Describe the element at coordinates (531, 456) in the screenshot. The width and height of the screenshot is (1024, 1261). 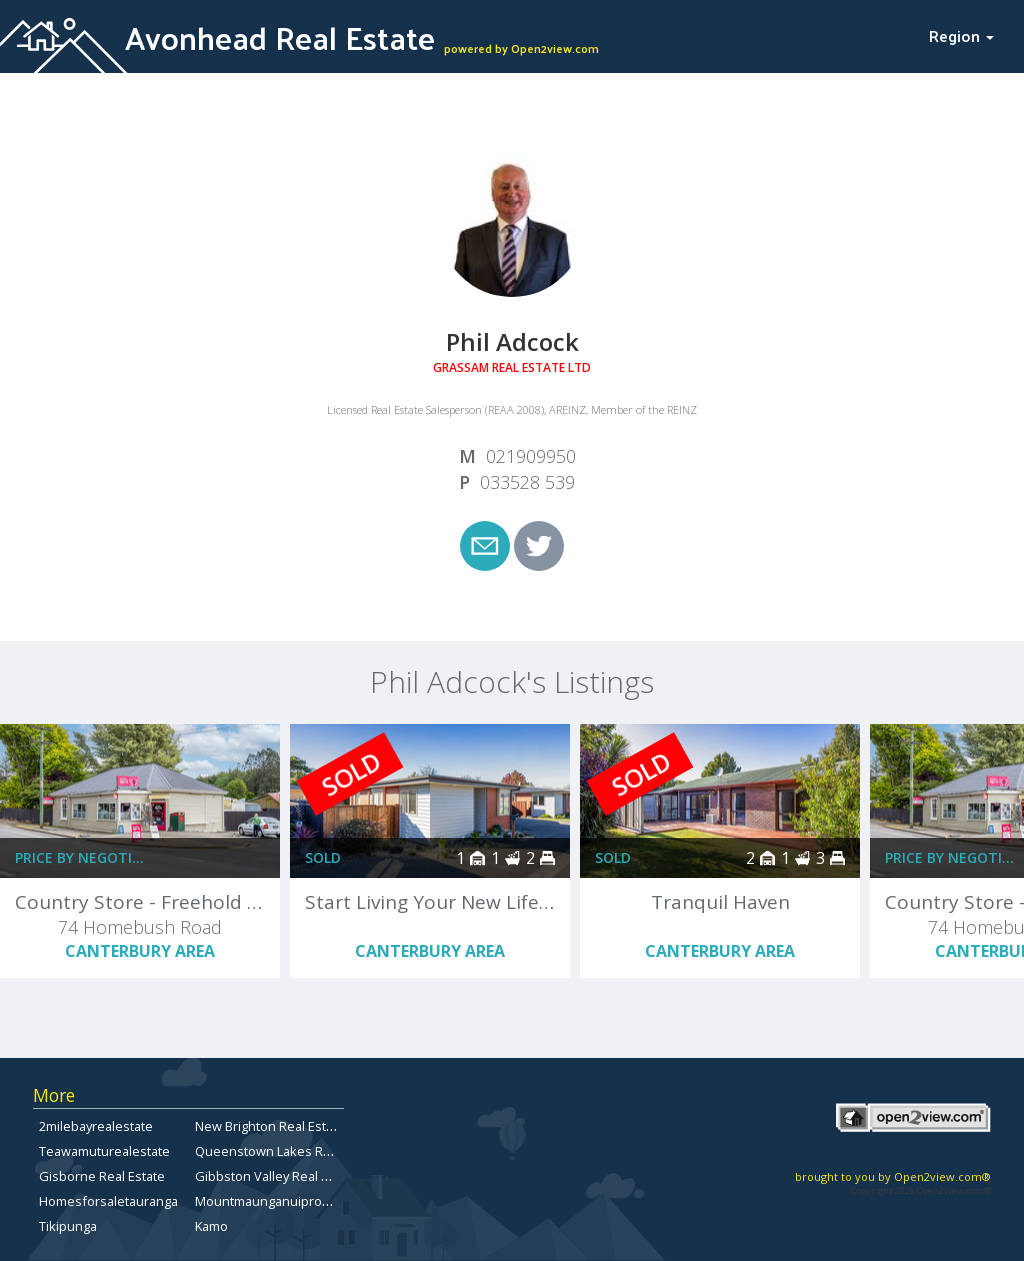
I see `021909950` at that location.